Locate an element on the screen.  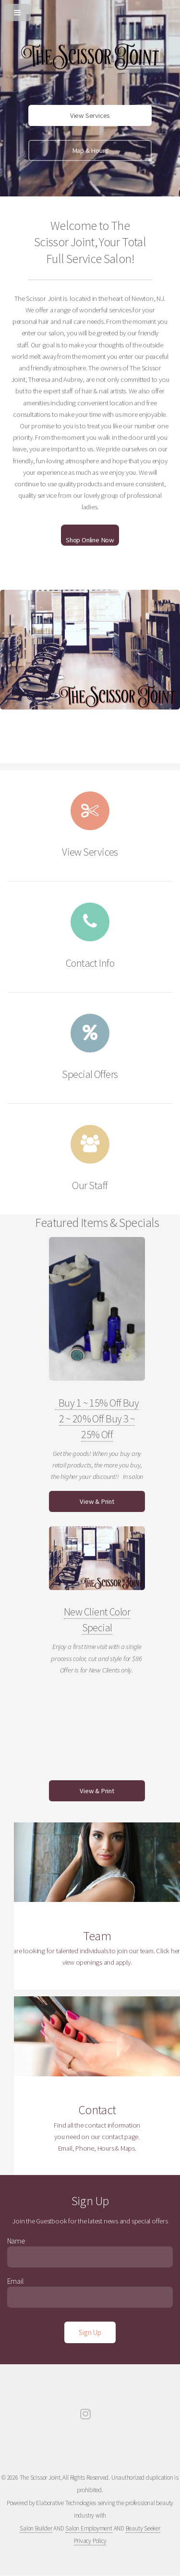
Name is located at coordinates (16, 2240).